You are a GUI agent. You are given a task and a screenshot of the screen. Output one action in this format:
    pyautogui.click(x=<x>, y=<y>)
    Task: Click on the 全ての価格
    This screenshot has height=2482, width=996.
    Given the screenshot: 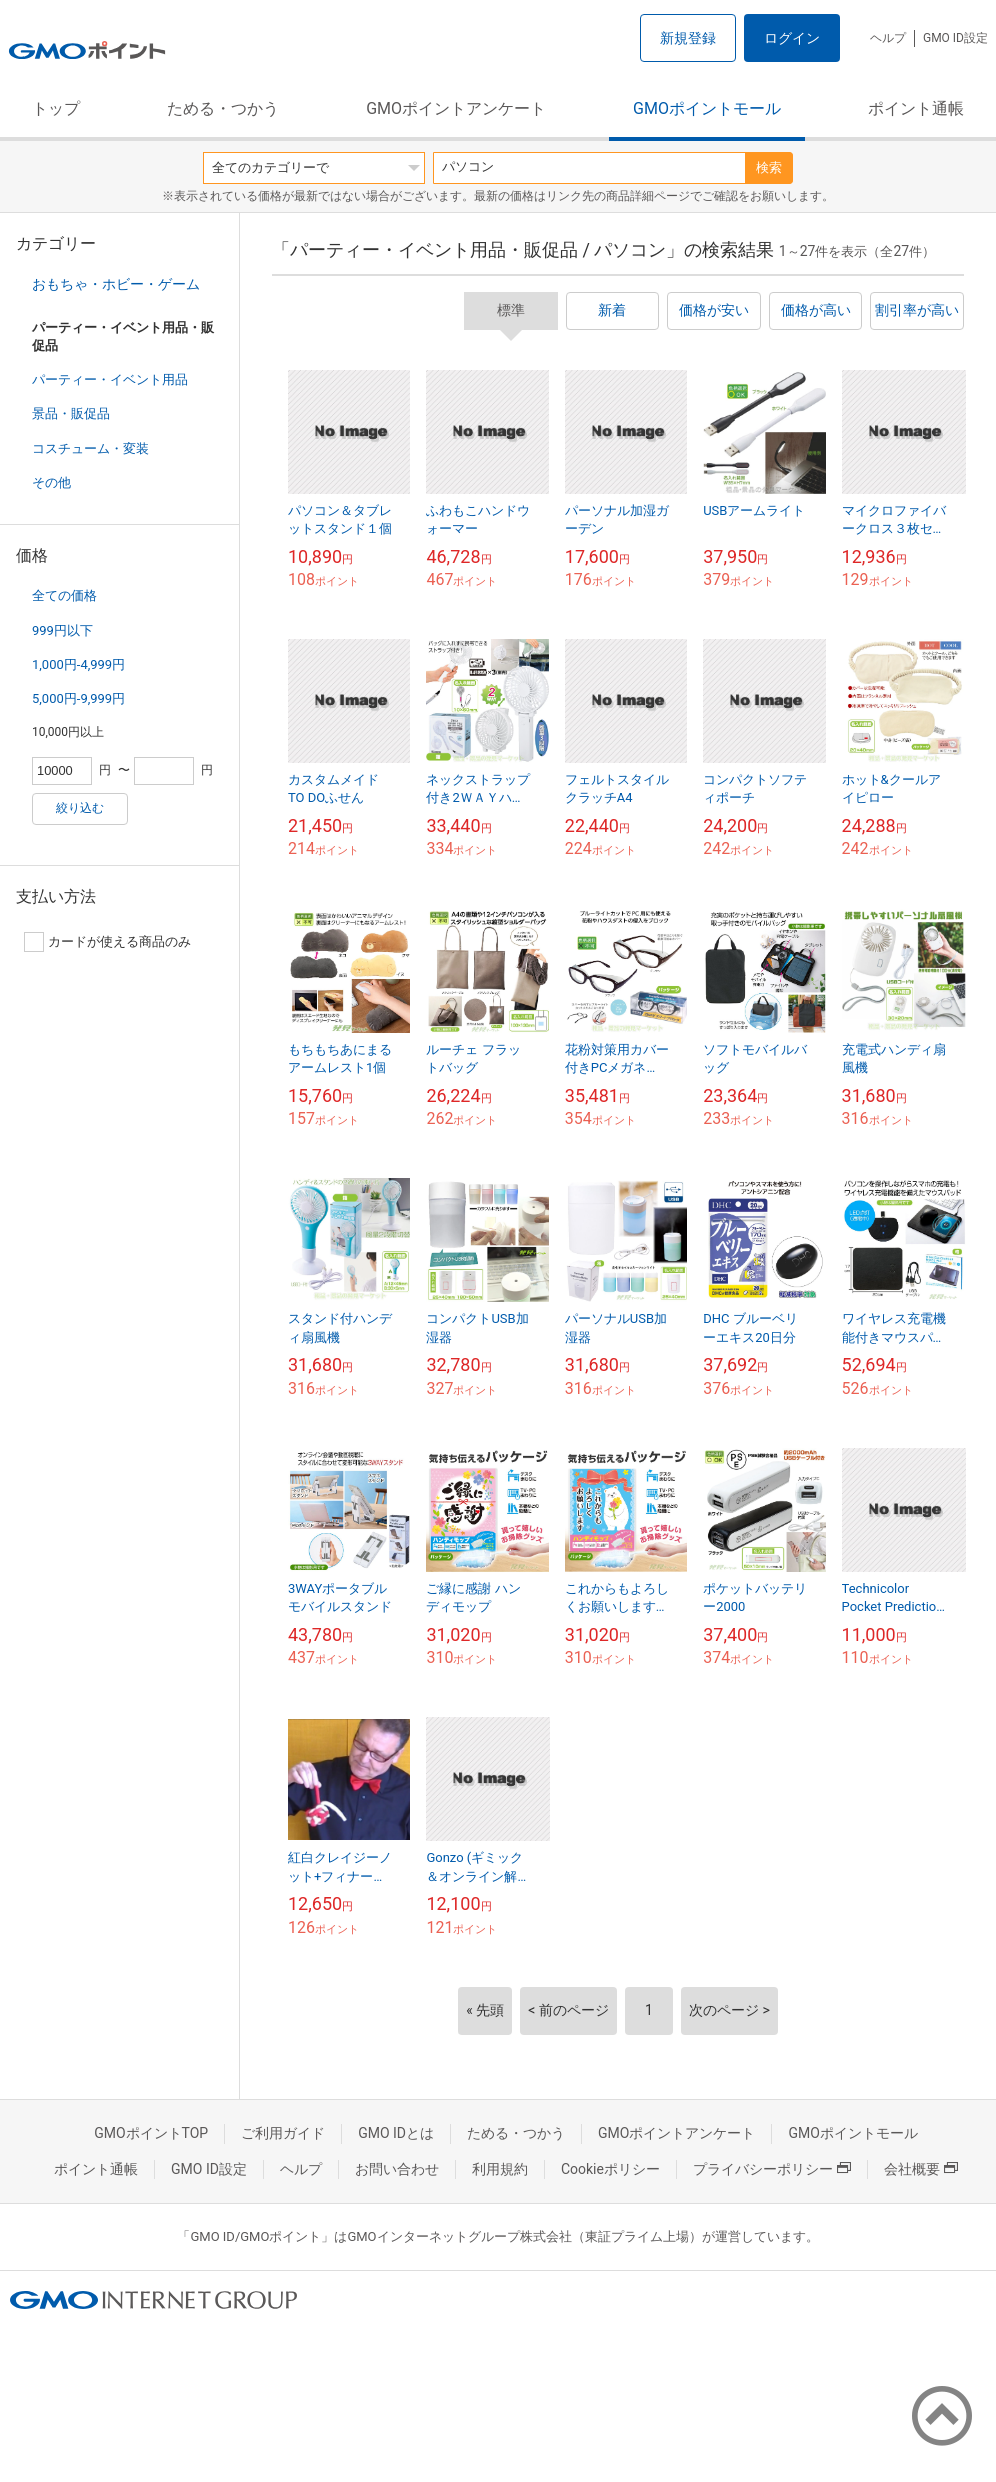 What is the action you would take?
    pyautogui.click(x=64, y=595)
    